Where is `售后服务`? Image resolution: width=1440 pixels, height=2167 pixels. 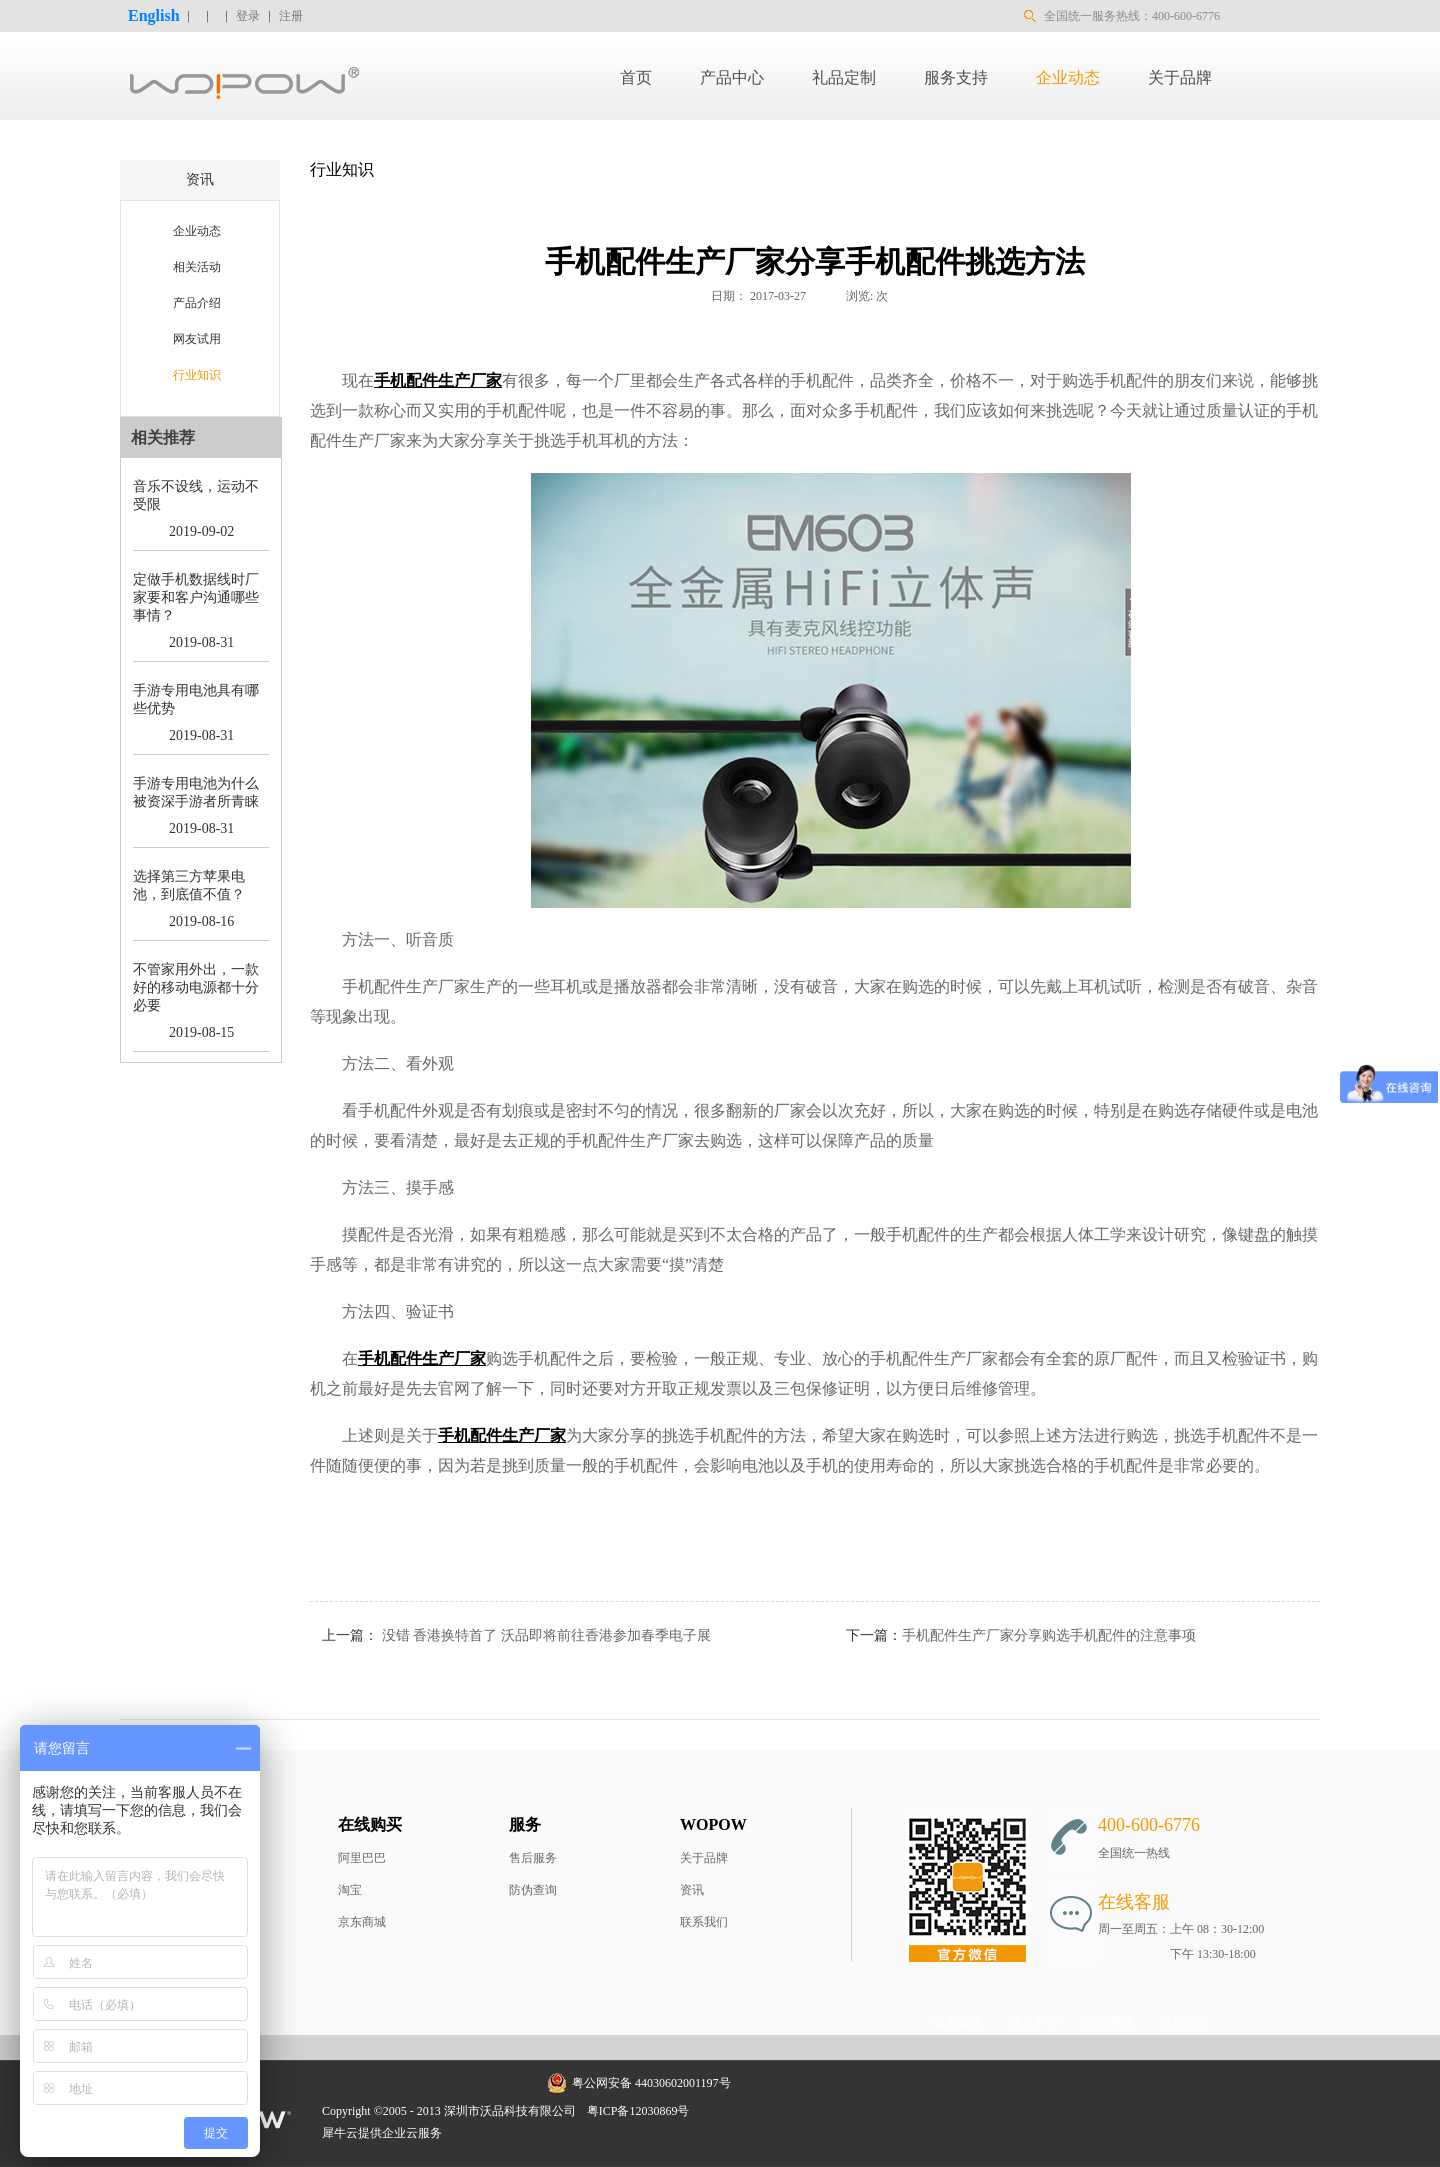 售后服务 is located at coordinates (533, 1858).